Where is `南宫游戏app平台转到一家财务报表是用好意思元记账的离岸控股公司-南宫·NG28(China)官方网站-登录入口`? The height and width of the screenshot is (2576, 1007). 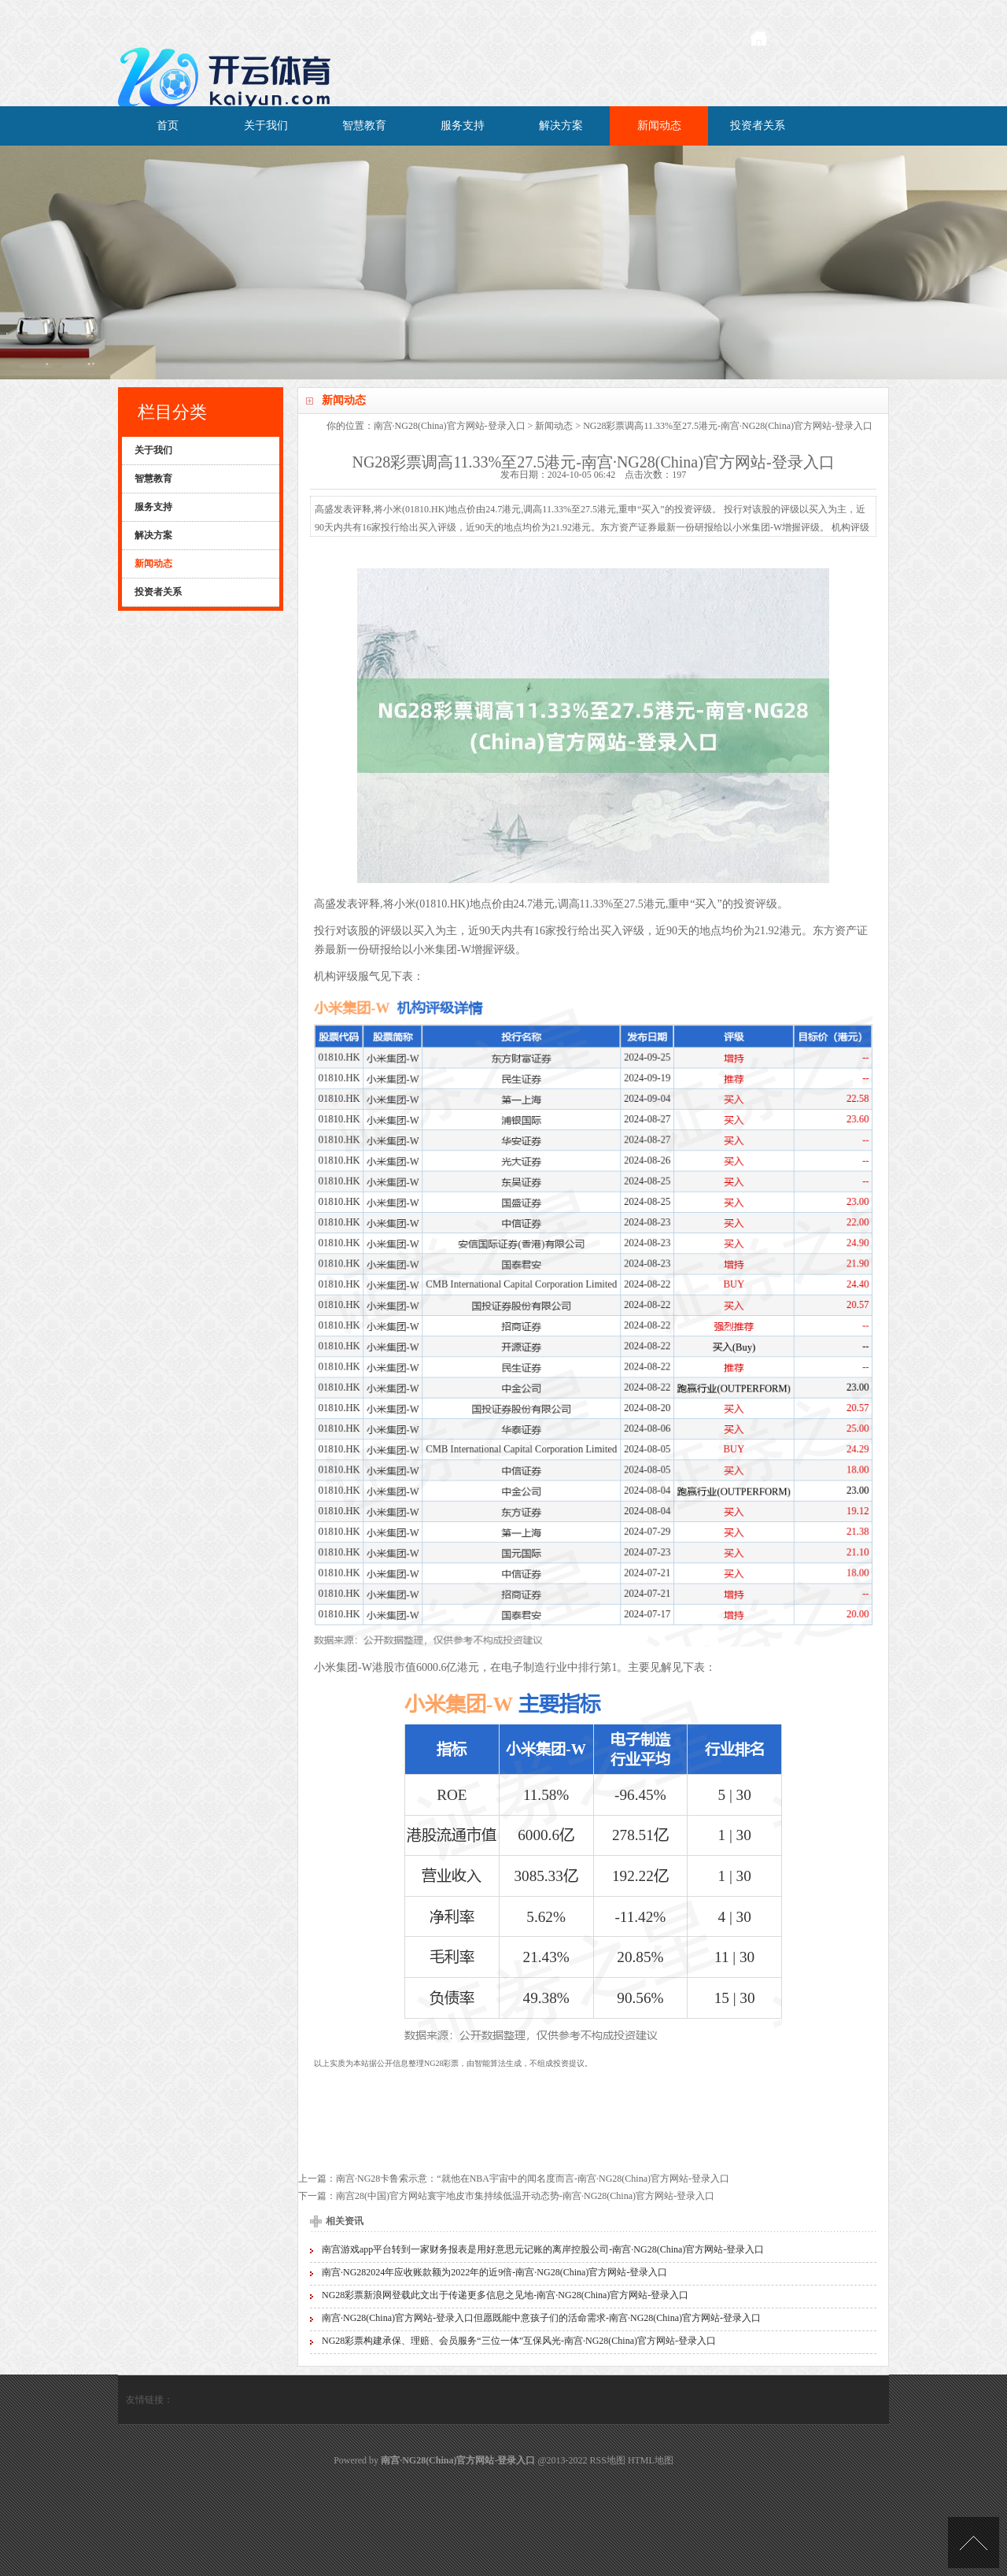
南宫游戏app平台转到一家财务报表是用好意思元记账的离岸控股公司-南宫·NG28(China)官方网站-登录入口 is located at coordinates (543, 2249).